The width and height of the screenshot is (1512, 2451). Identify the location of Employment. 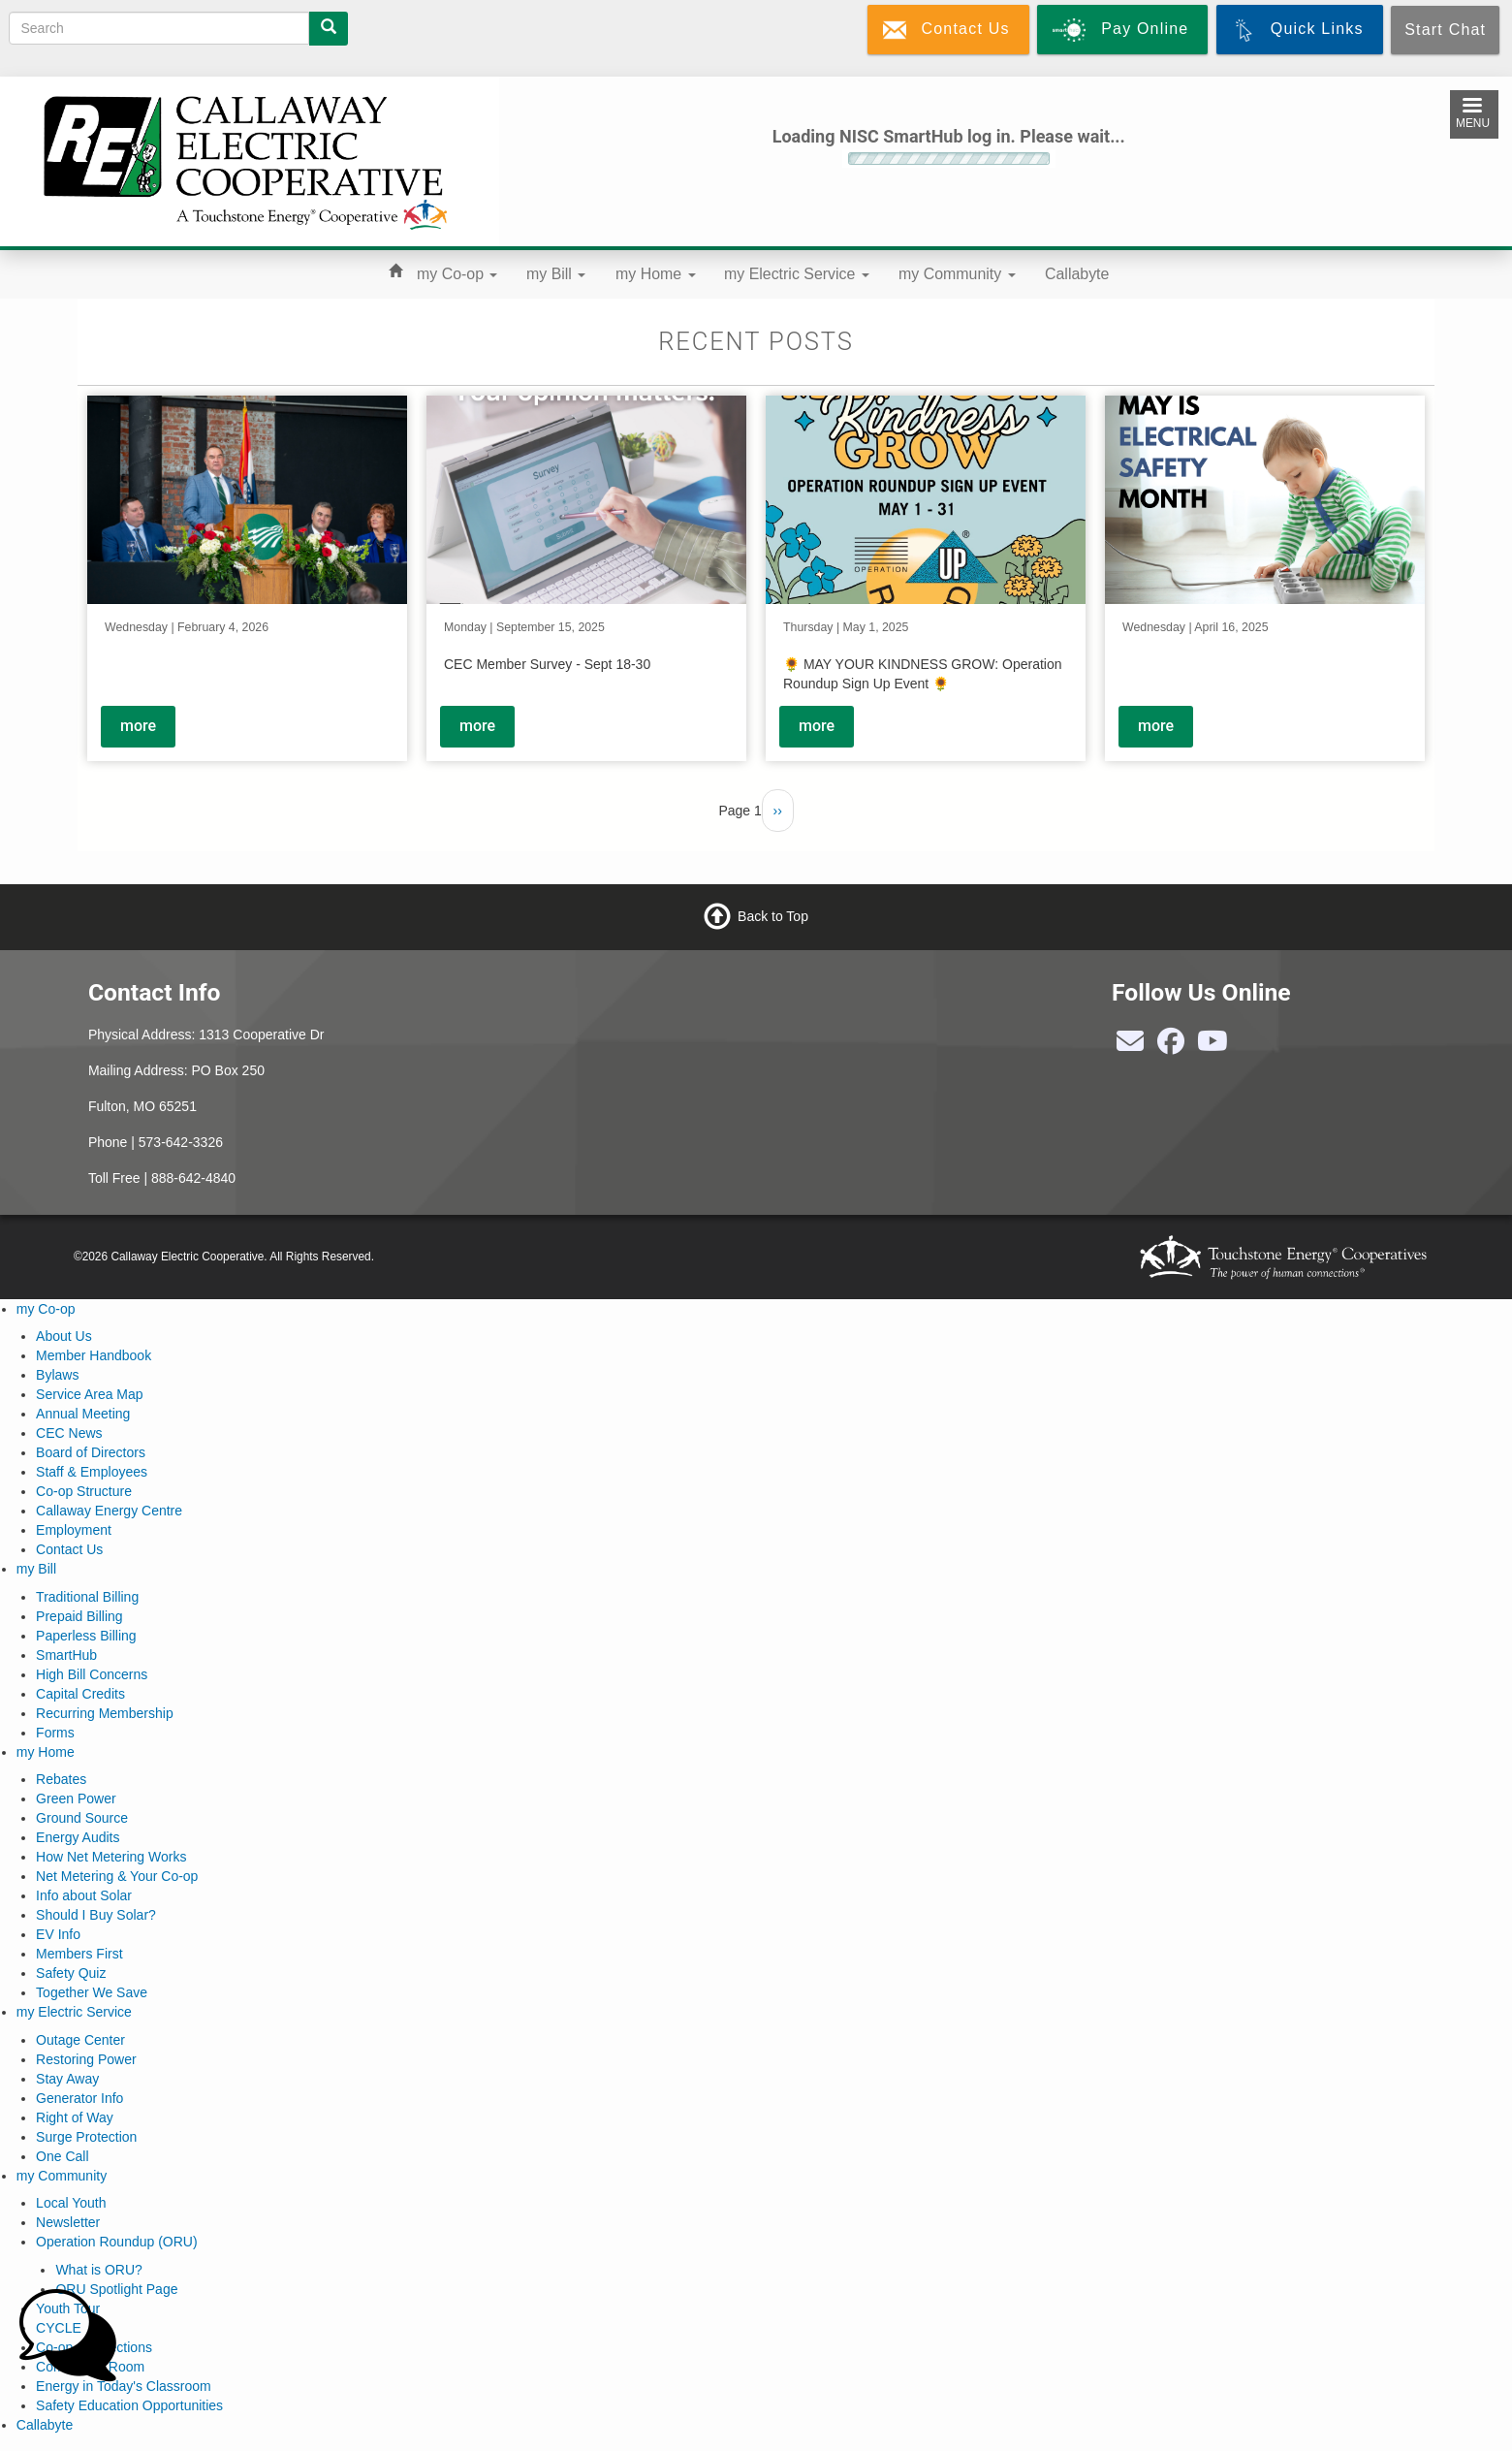
(73, 1530).